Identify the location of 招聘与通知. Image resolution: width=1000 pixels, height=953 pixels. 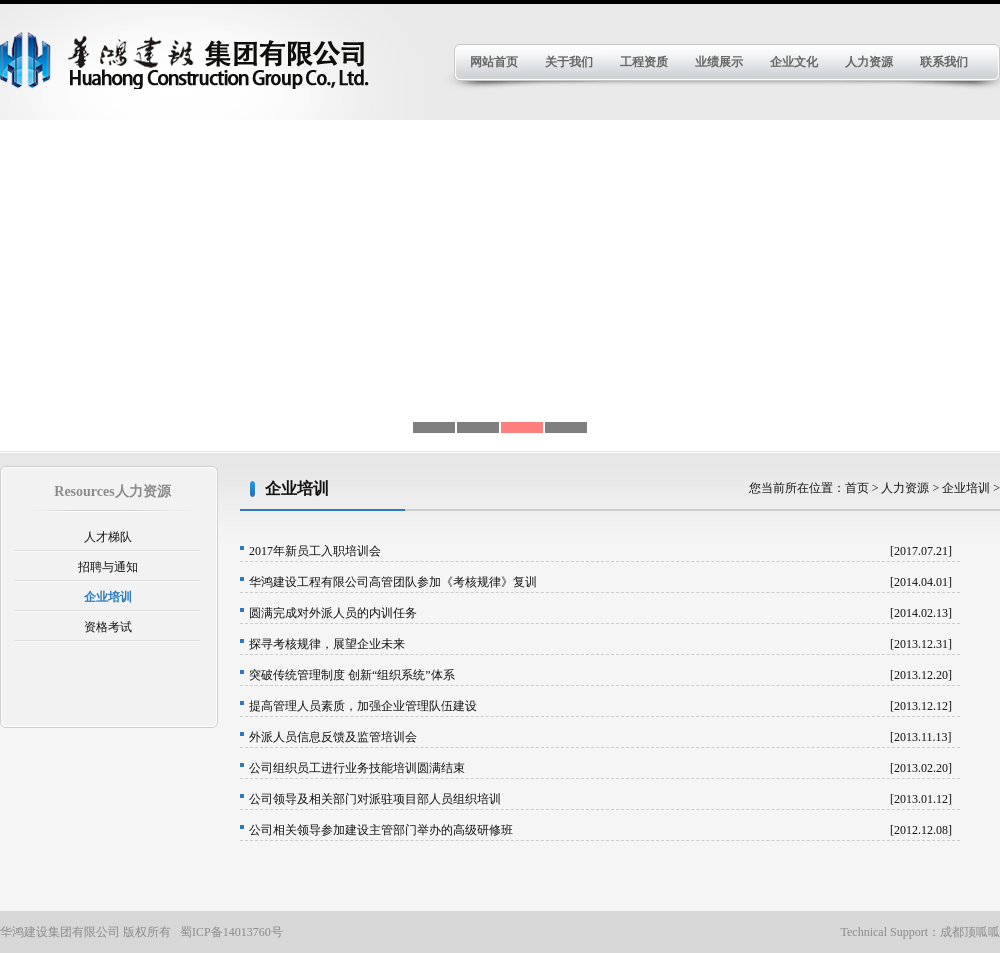
(108, 567).